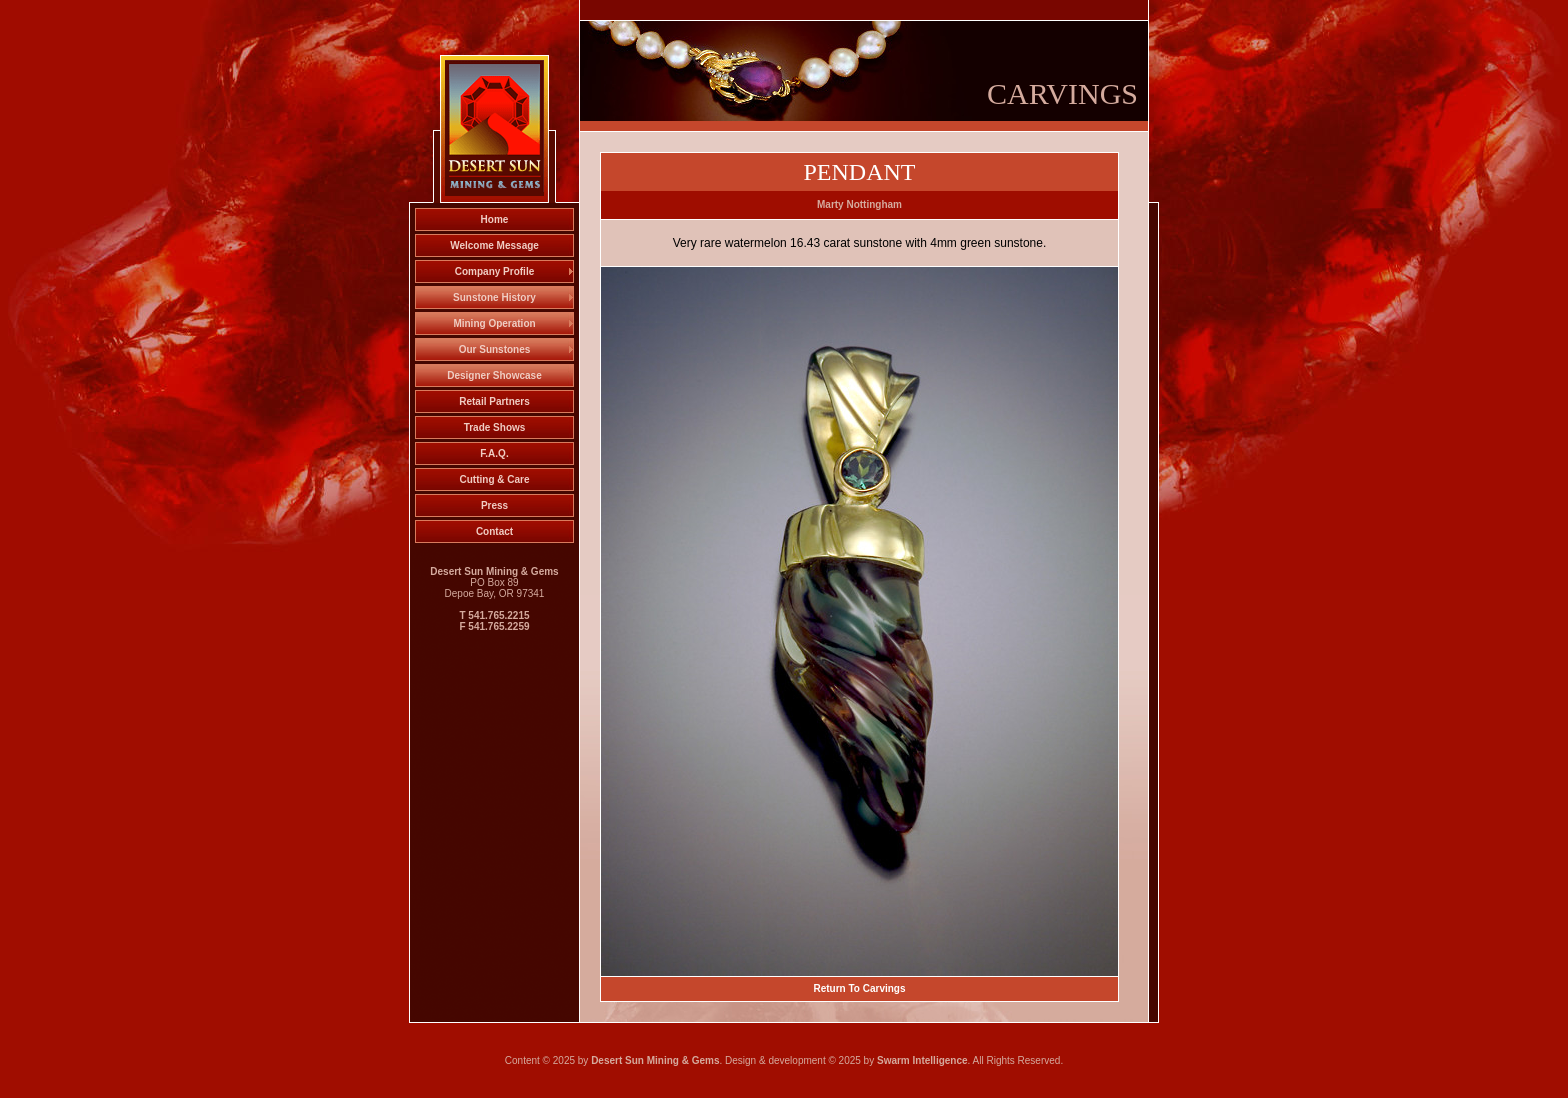  Describe the element at coordinates (494, 453) in the screenshot. I see `F.A.Q.` at that location.